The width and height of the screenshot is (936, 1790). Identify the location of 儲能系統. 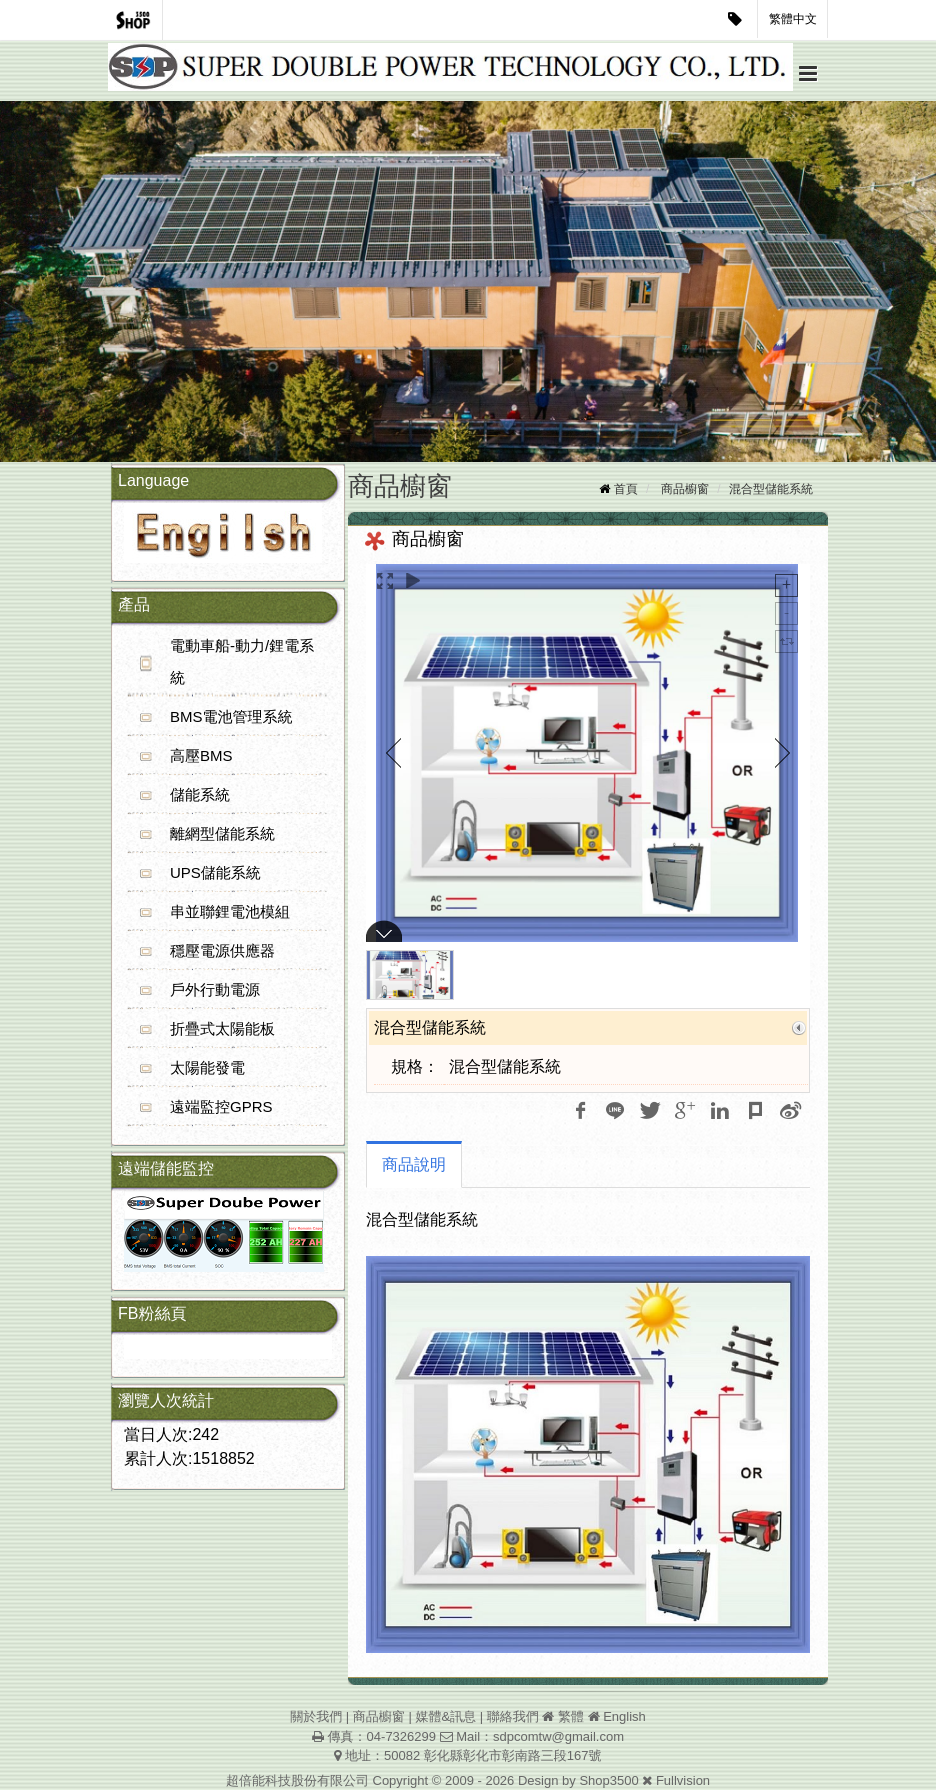
(200, 794).